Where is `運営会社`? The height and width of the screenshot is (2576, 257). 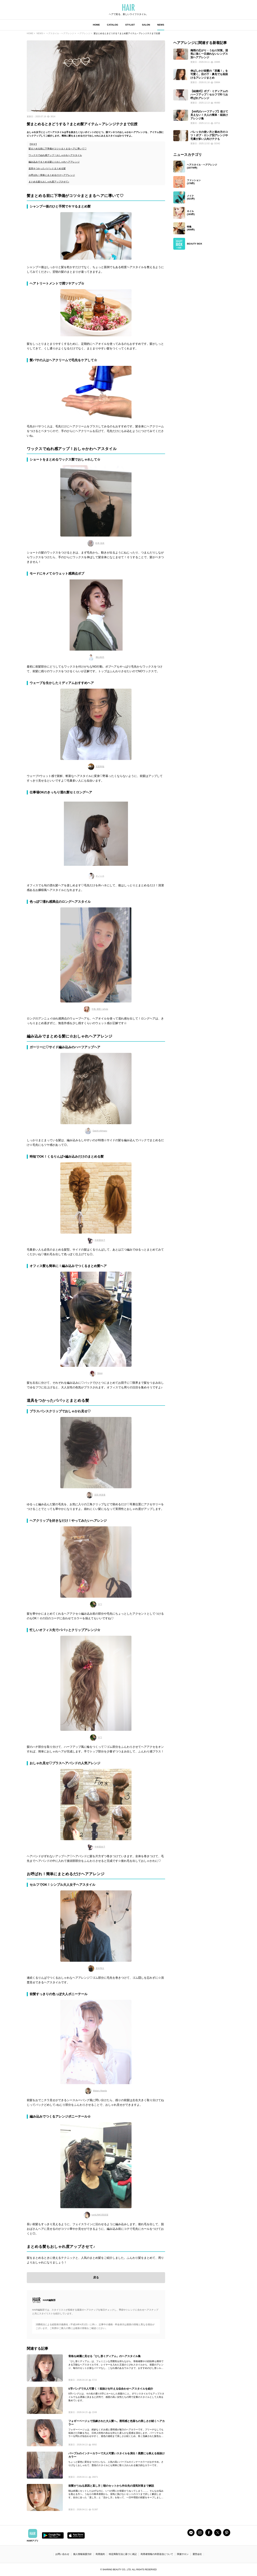 運営会社 is located at coordinates (197, 2554).